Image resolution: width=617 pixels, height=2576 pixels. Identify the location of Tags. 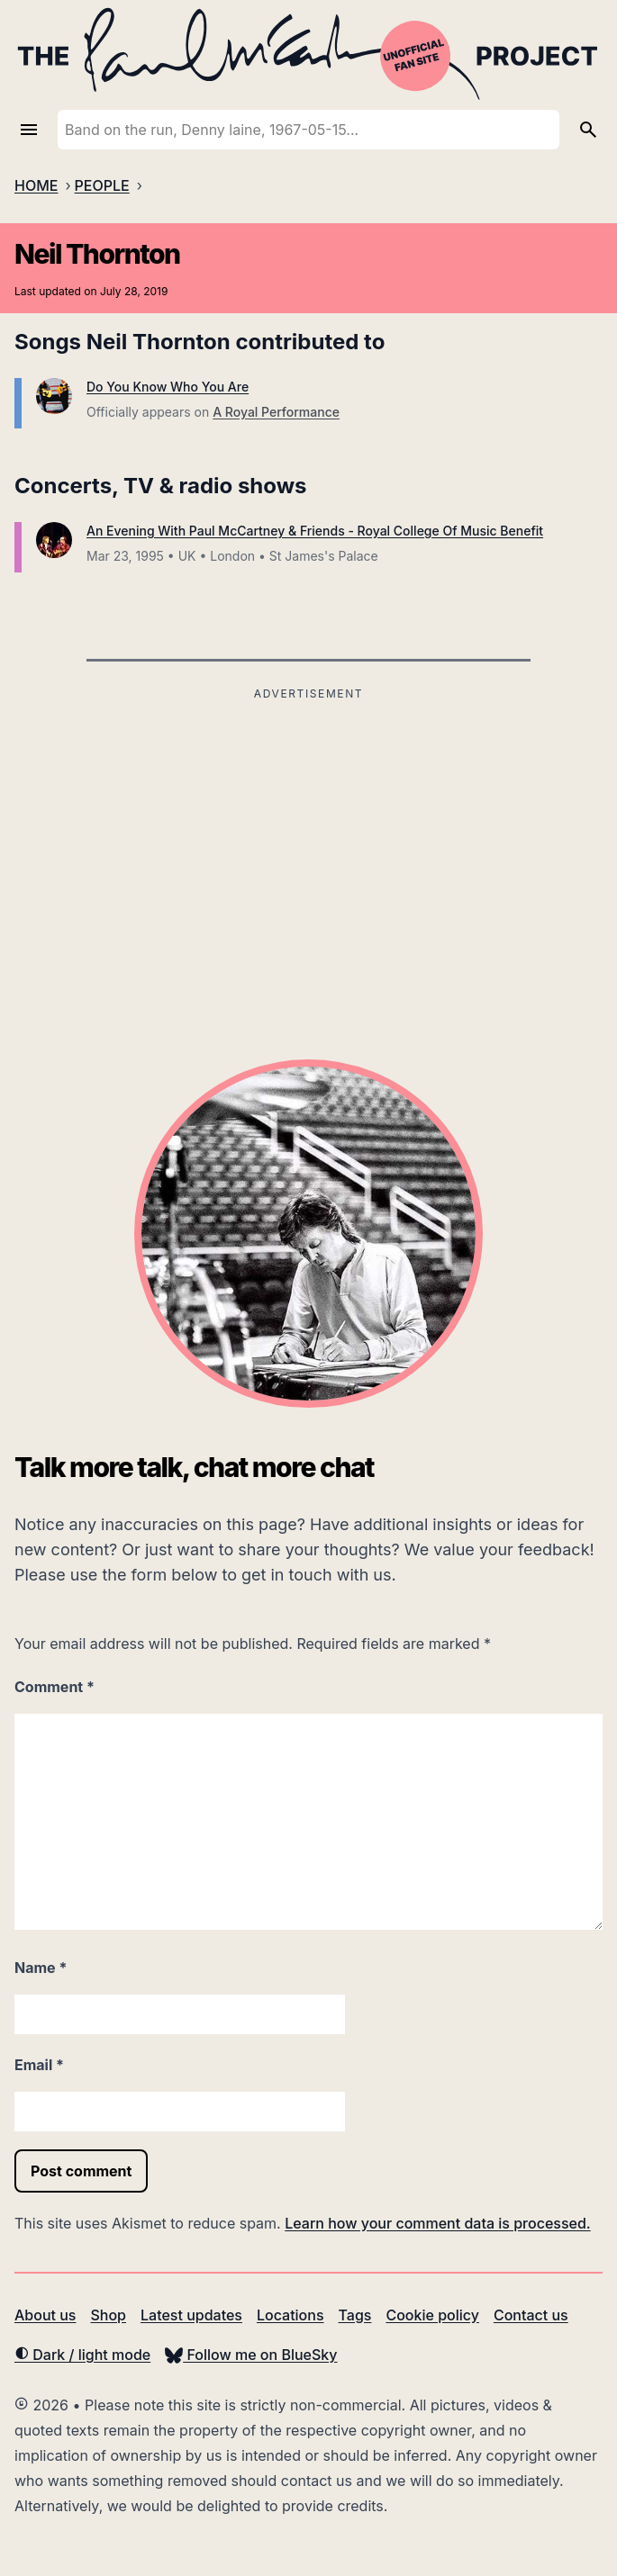
(355, 2315).